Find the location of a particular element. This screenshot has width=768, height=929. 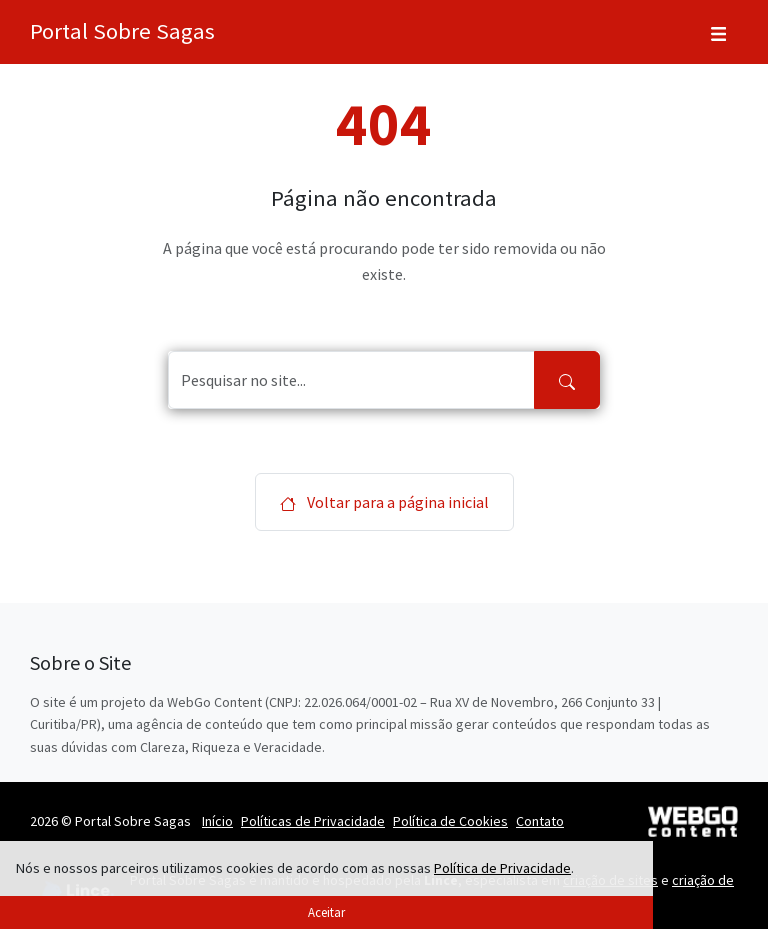

[Toggle navigation] is located at coordinates (718, 32).